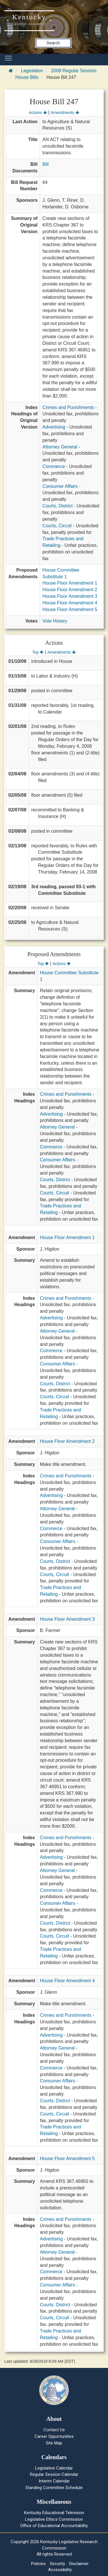 The height and width of the screenshot is (2576, 108). I want to click on Attorney General, so click(59, 446).